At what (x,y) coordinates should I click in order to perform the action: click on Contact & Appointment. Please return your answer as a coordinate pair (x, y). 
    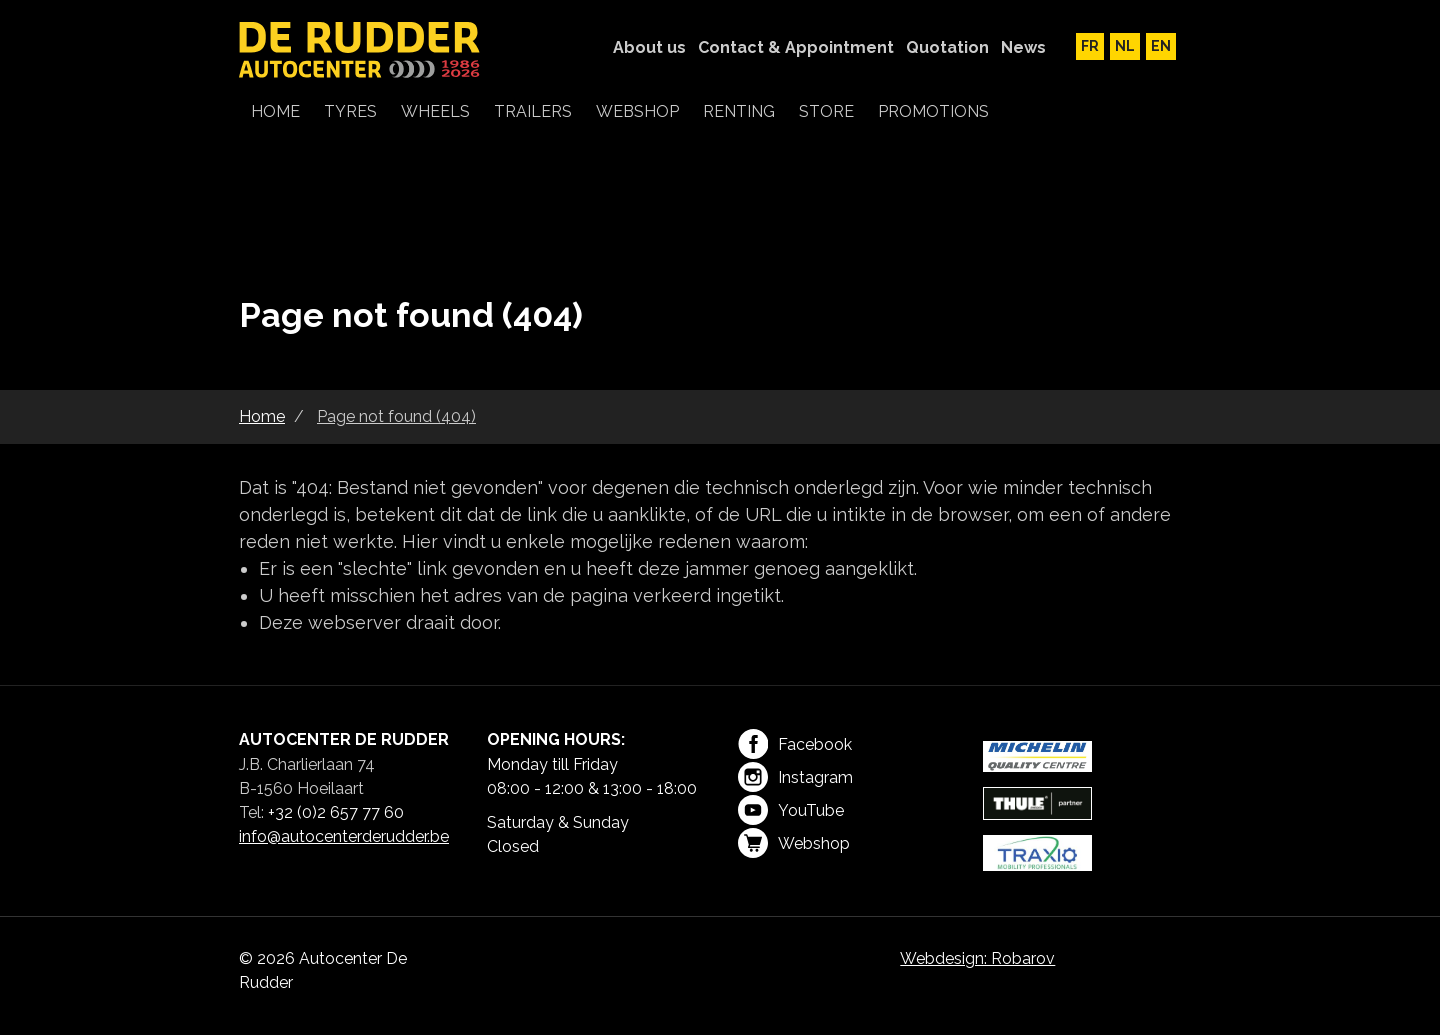
    Looking at the image, I should click on (796, 47).